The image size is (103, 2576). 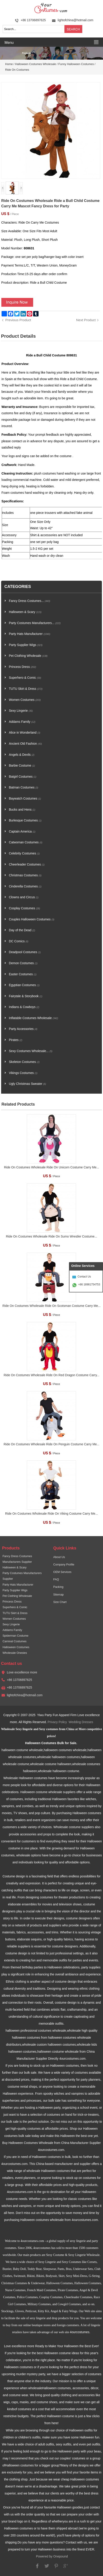 I want to click on TUTU Skirt & Dress, so click(x=26, y=688).